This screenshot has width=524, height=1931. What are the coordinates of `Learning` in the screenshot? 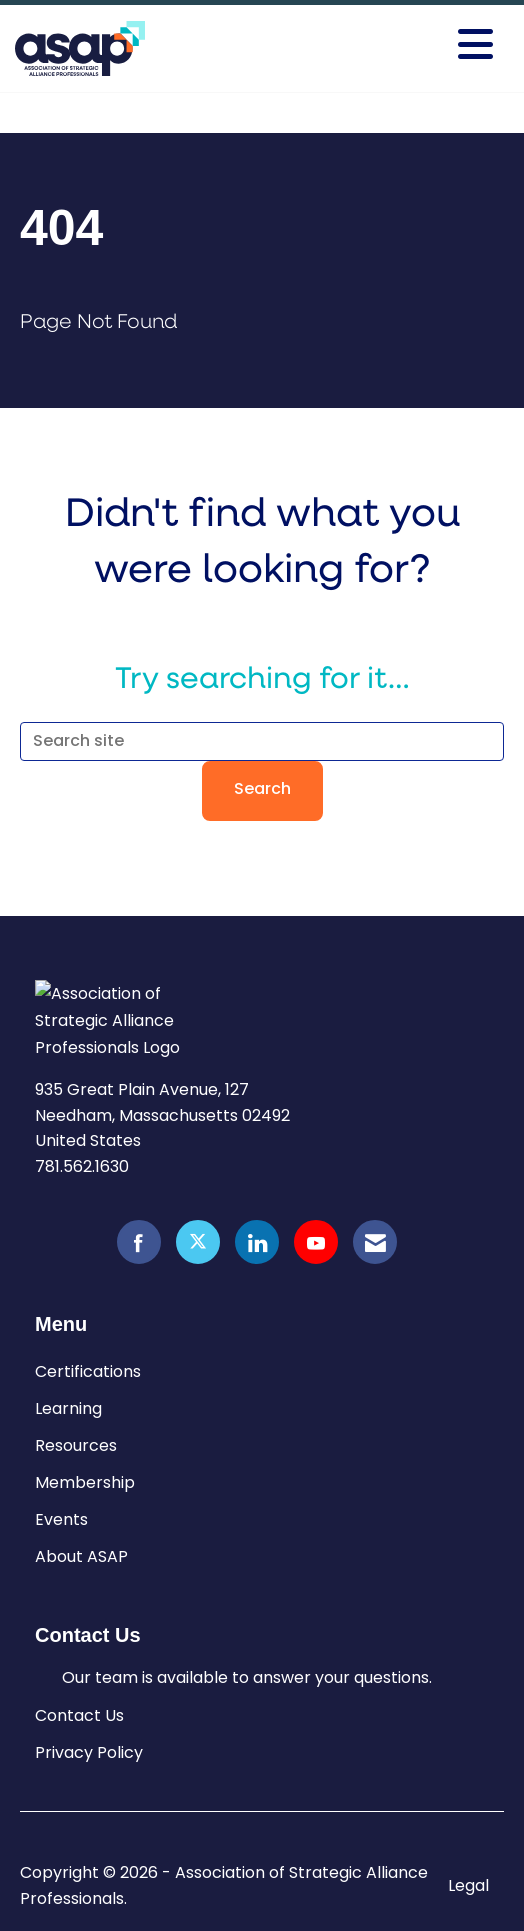 It's located at (68, 1408).